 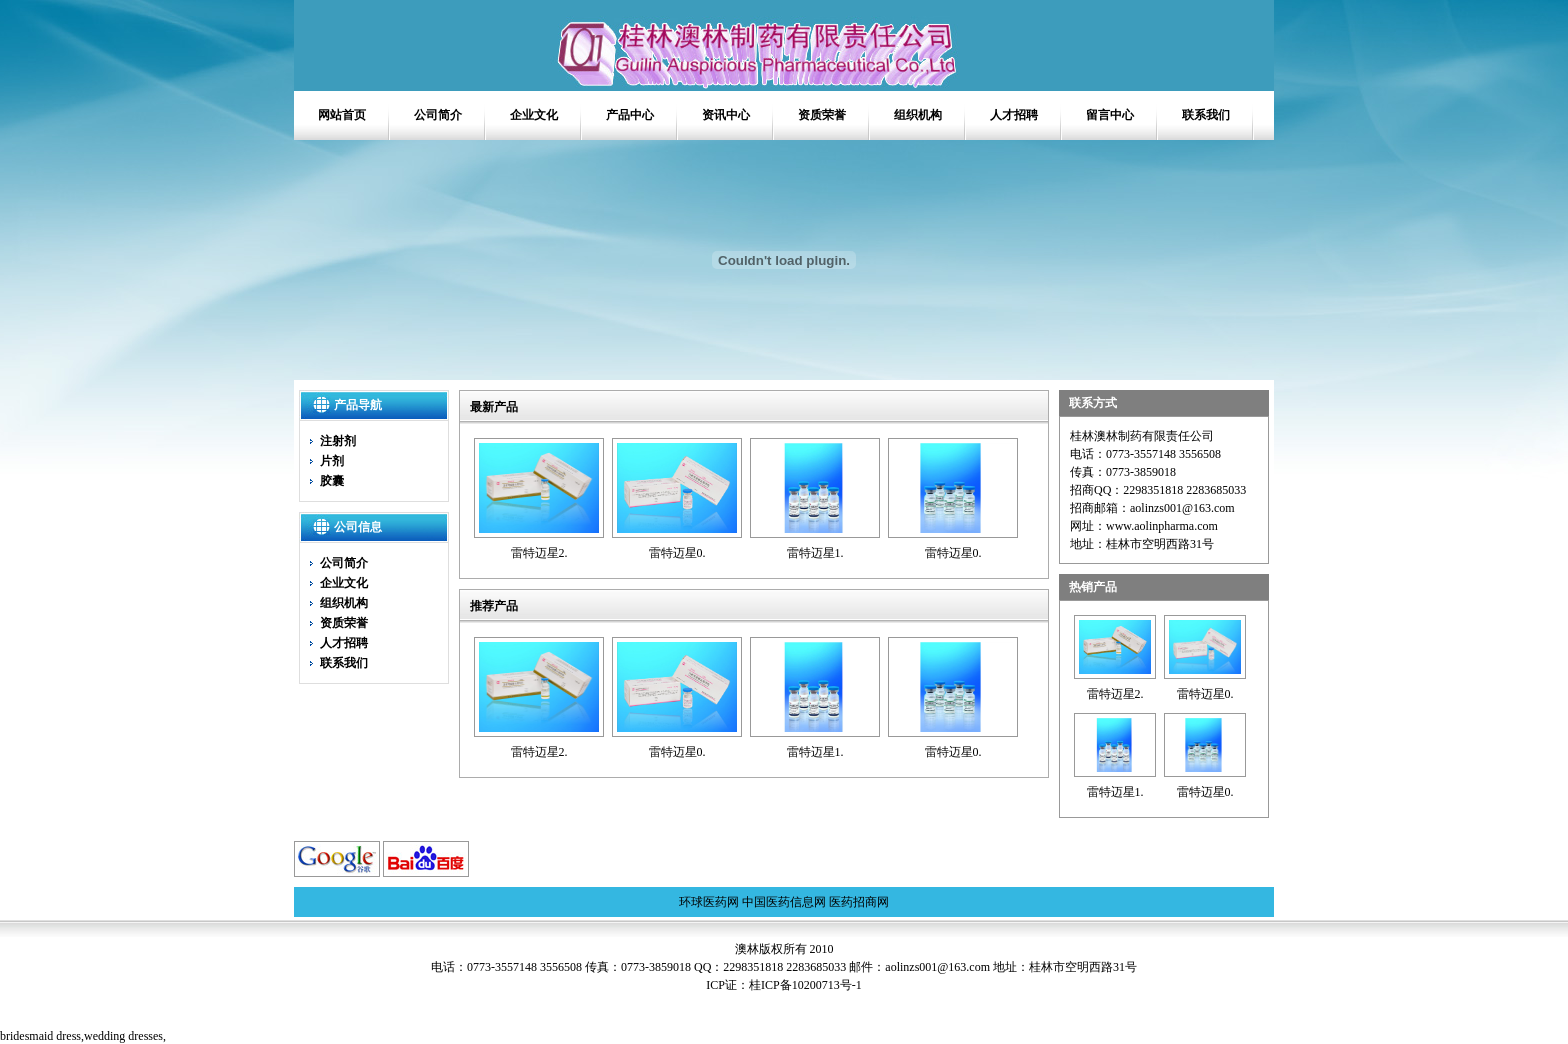 What do you see at coordinates (534, 115) in the screenshot?
I see `企业文化` at bounding box center [534, 115].